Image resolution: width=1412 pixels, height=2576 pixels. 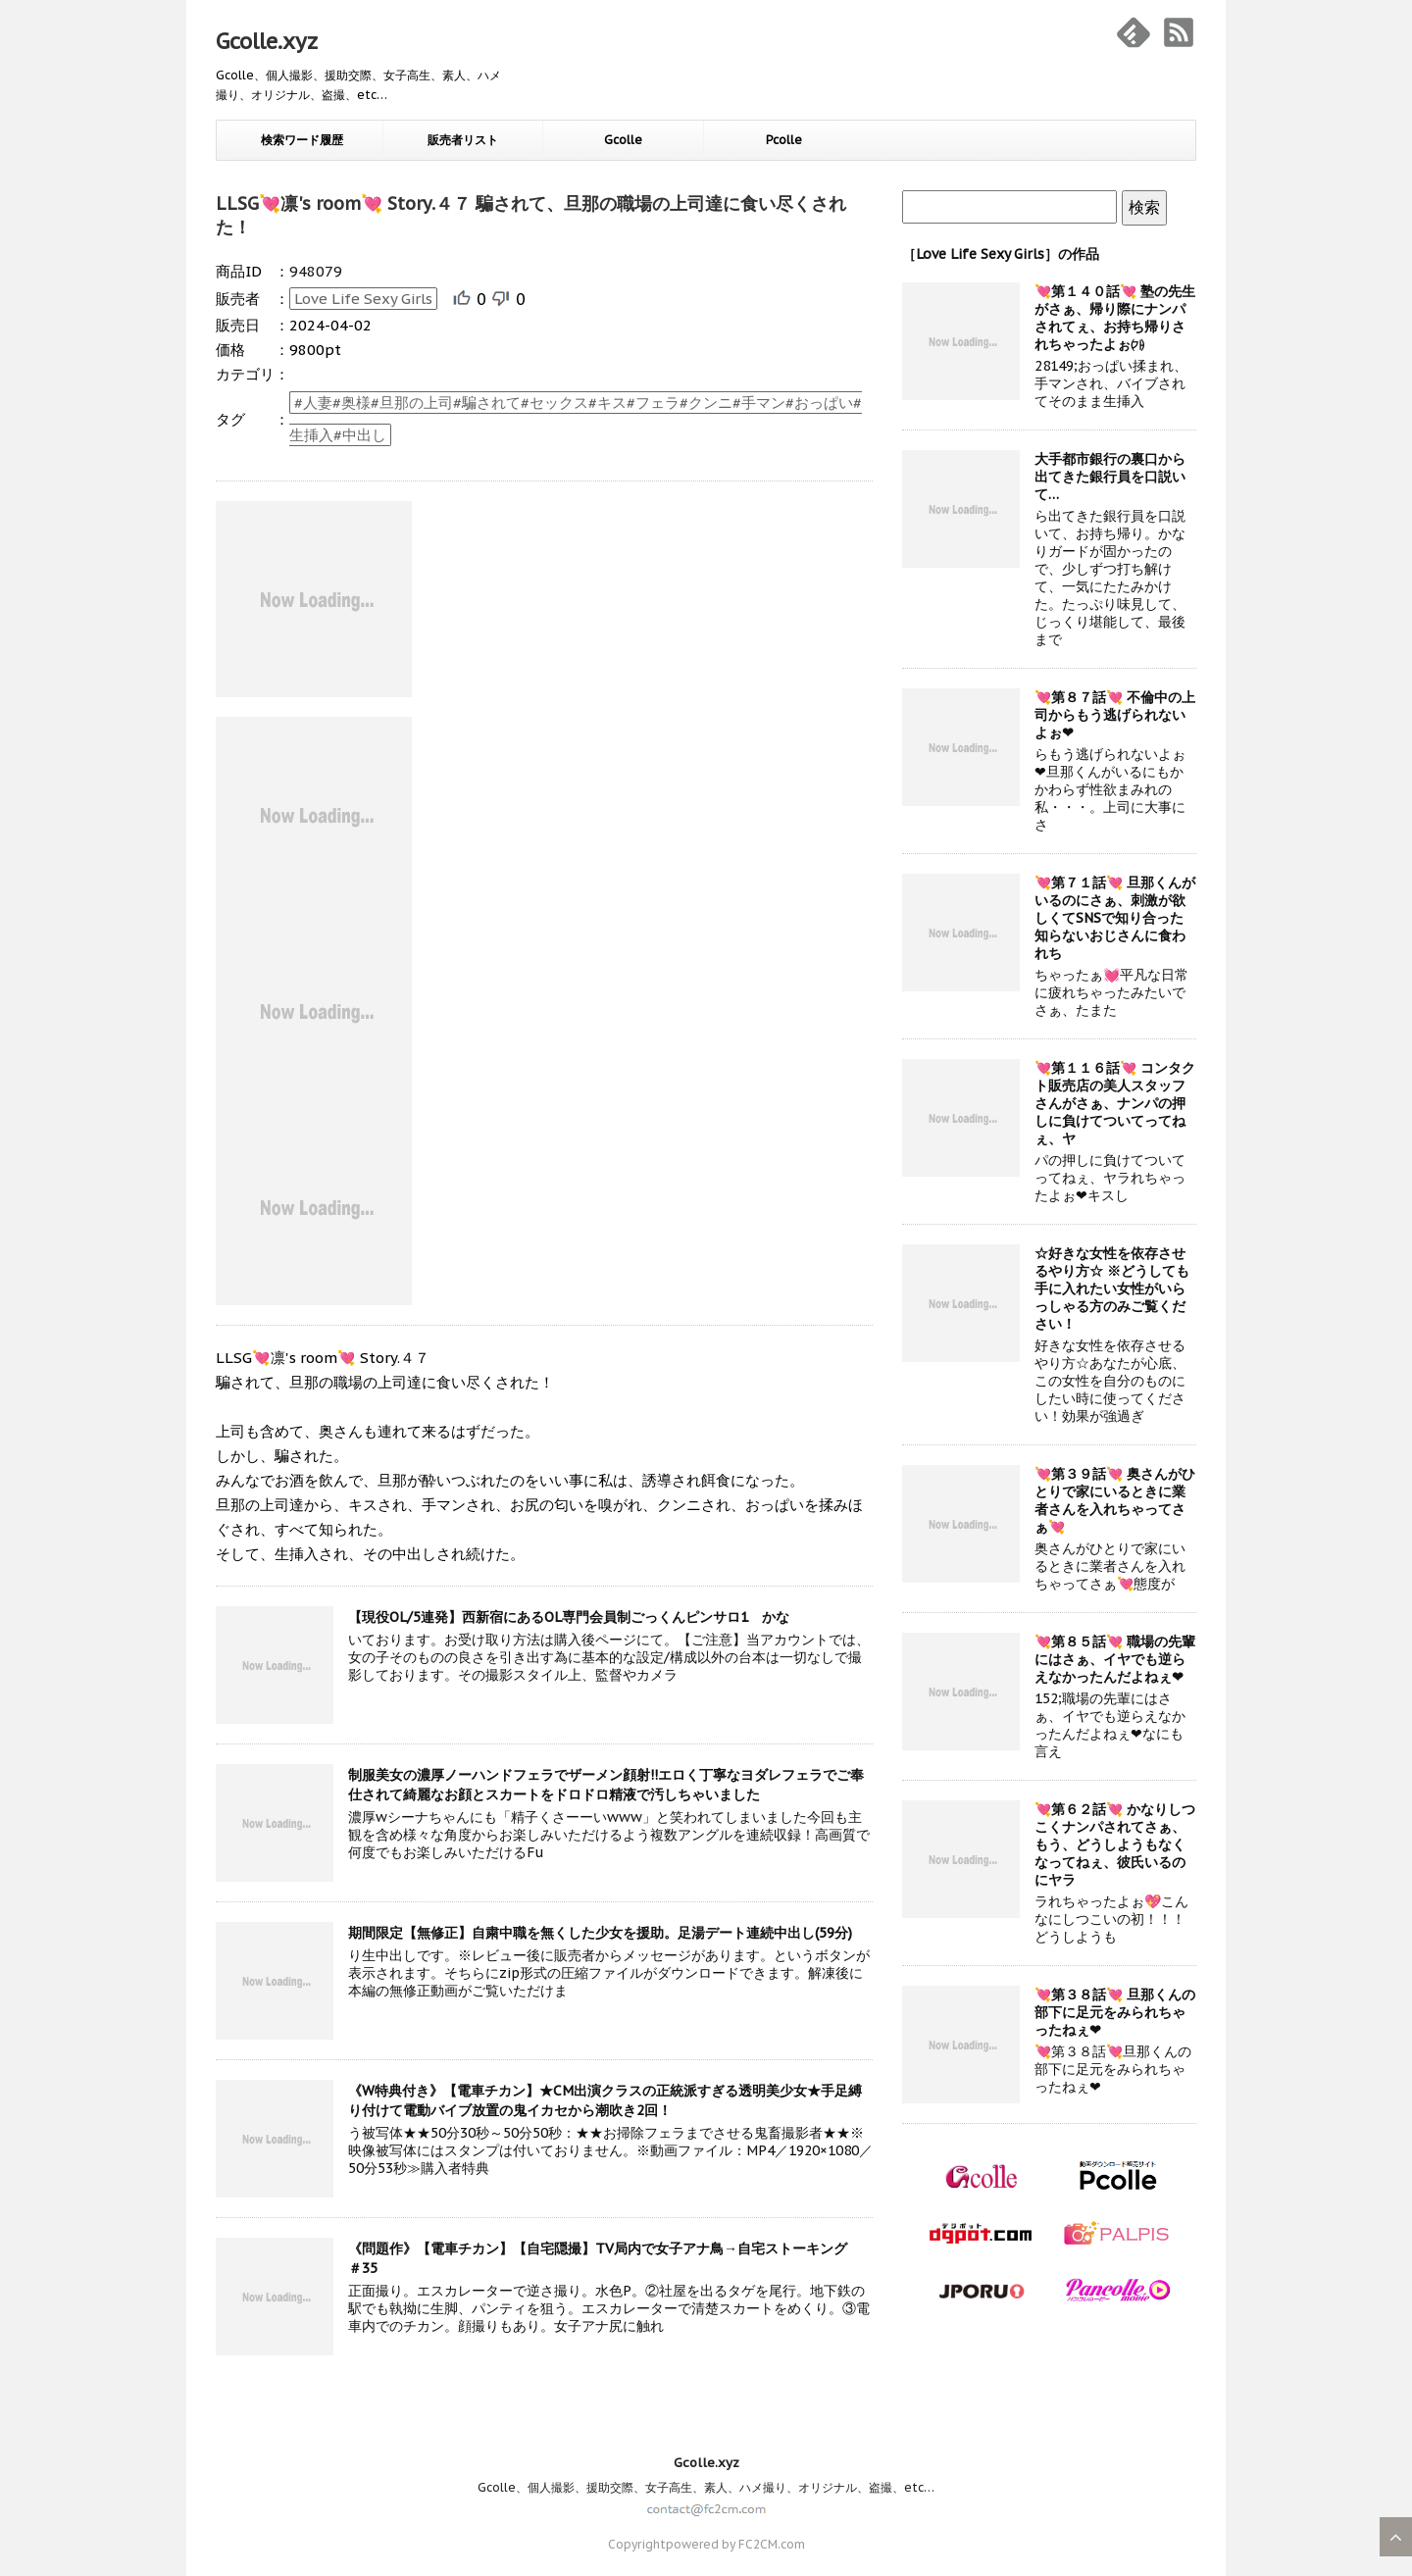 I want to click on Pcolle, so click(x=784, y=139).